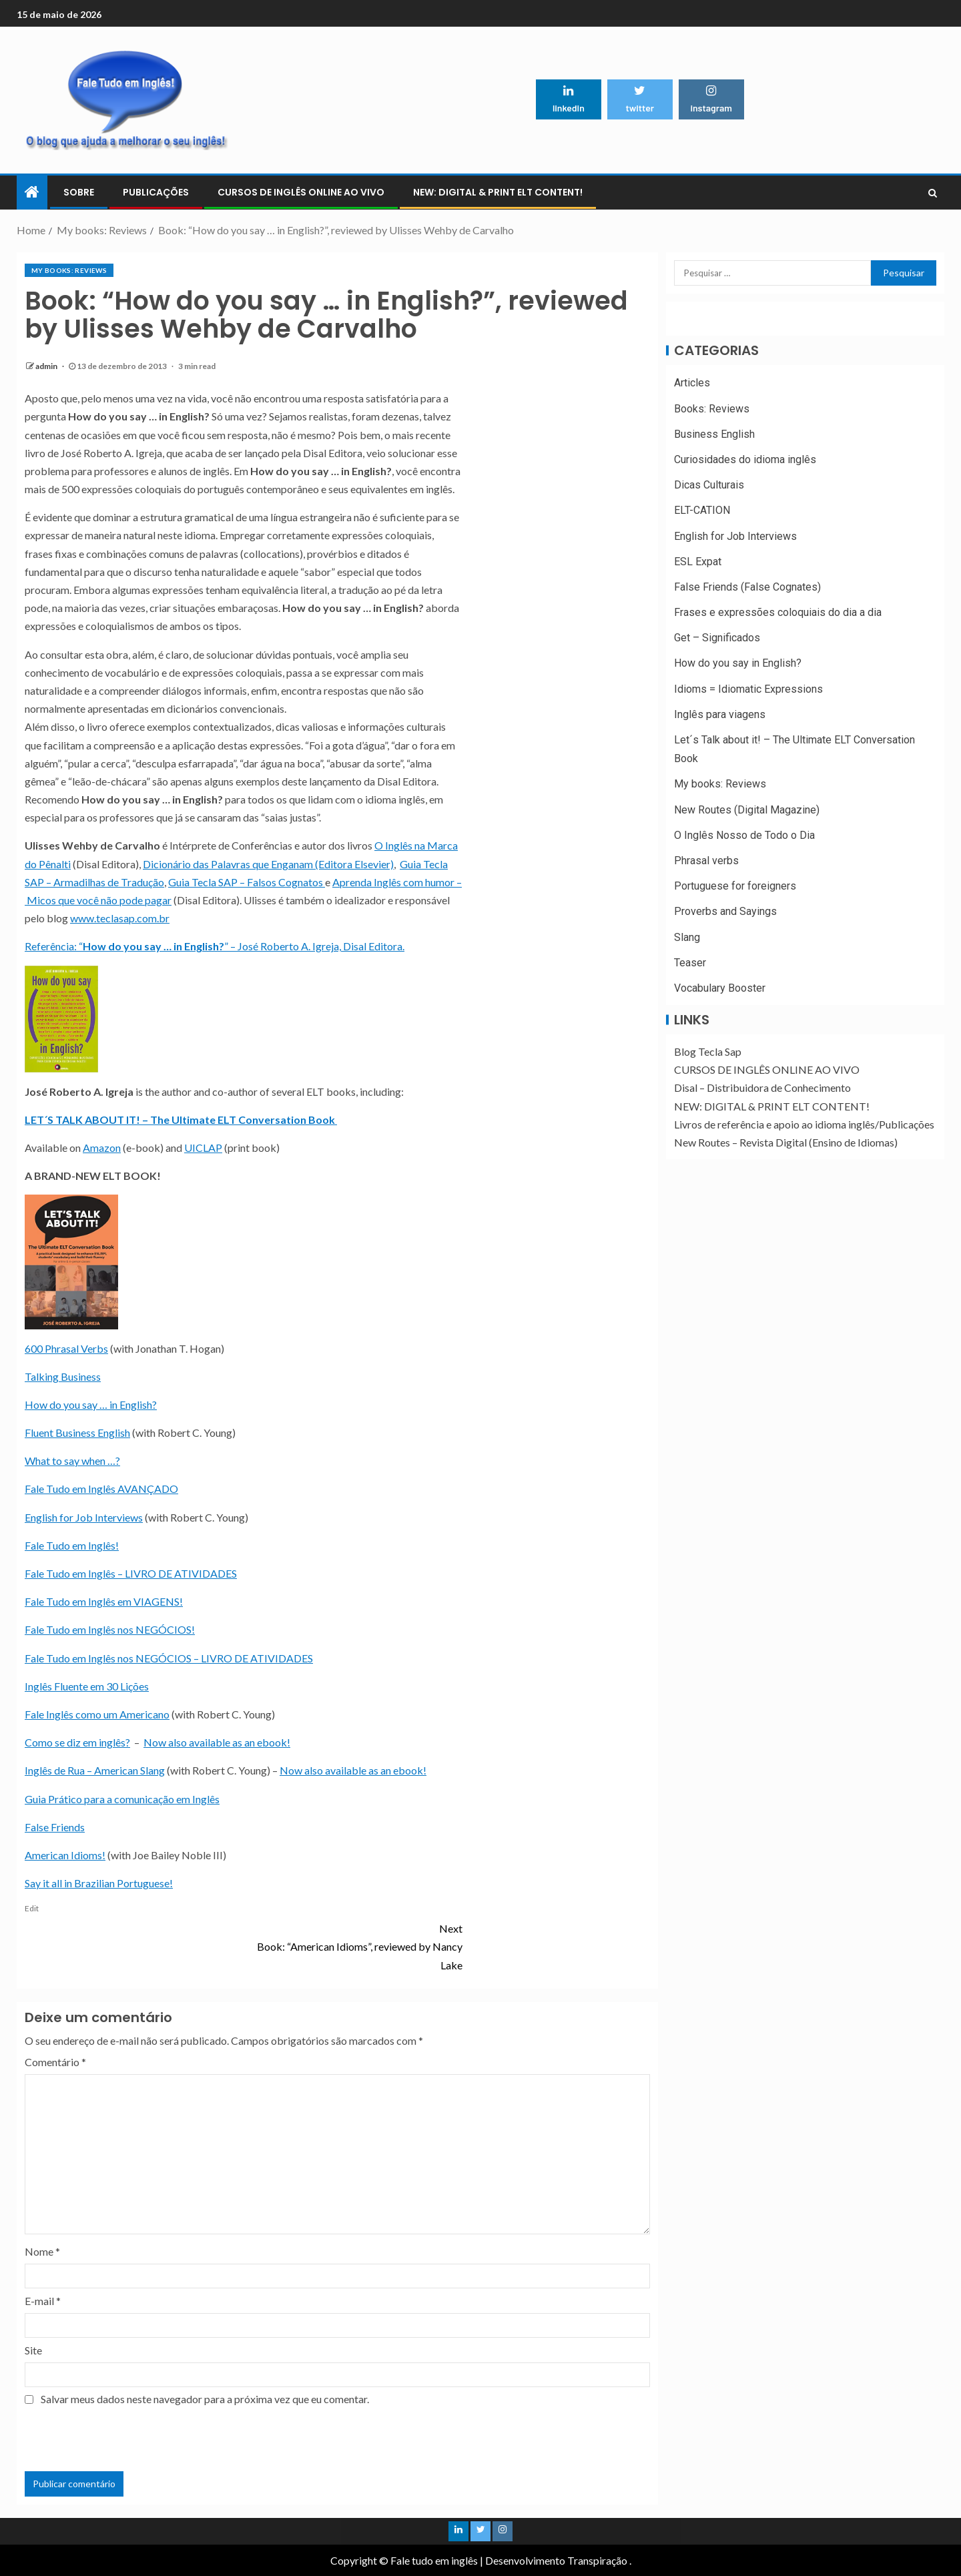 The image size is (961, 2576). What do you see at coordinates (692, 382) in the screenshot?
I see `Articles` at bounding box center [692, 382].